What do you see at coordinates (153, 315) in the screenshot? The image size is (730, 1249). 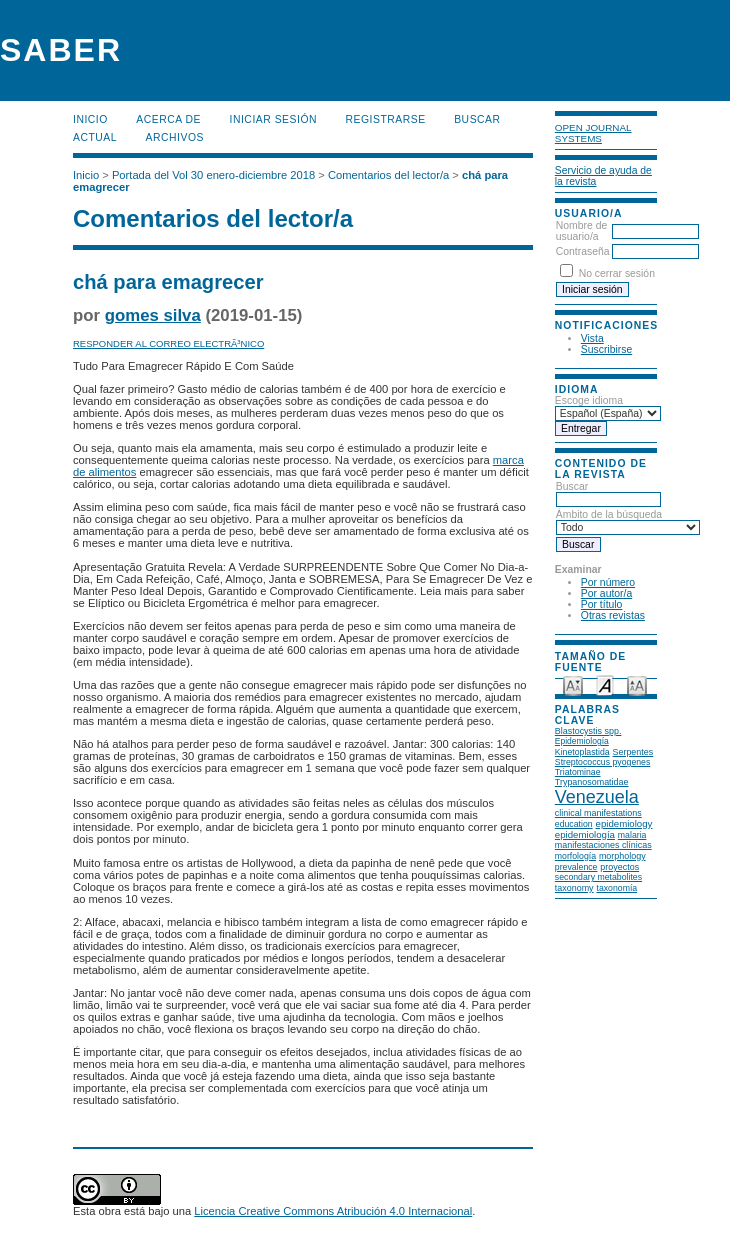 I see `gomes silva` at bounding box center [153, 315].